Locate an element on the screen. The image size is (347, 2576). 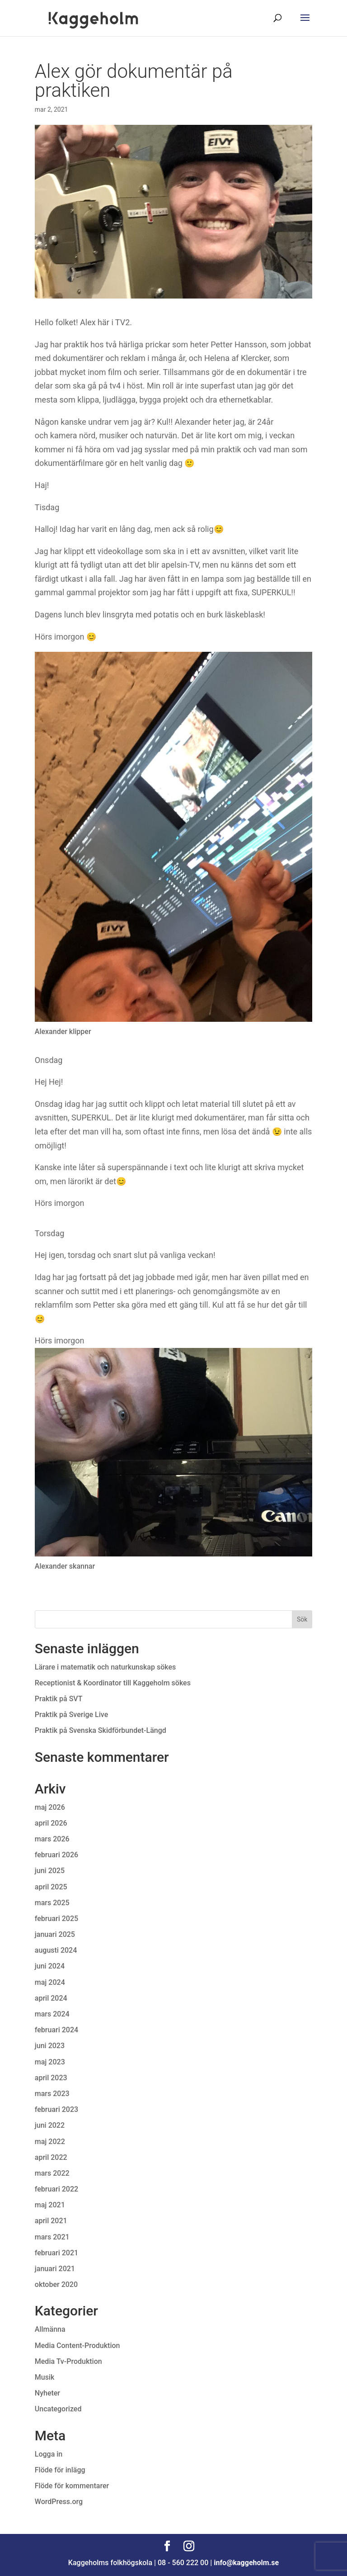
juni 2025 is located at coordinates (50, 1870).